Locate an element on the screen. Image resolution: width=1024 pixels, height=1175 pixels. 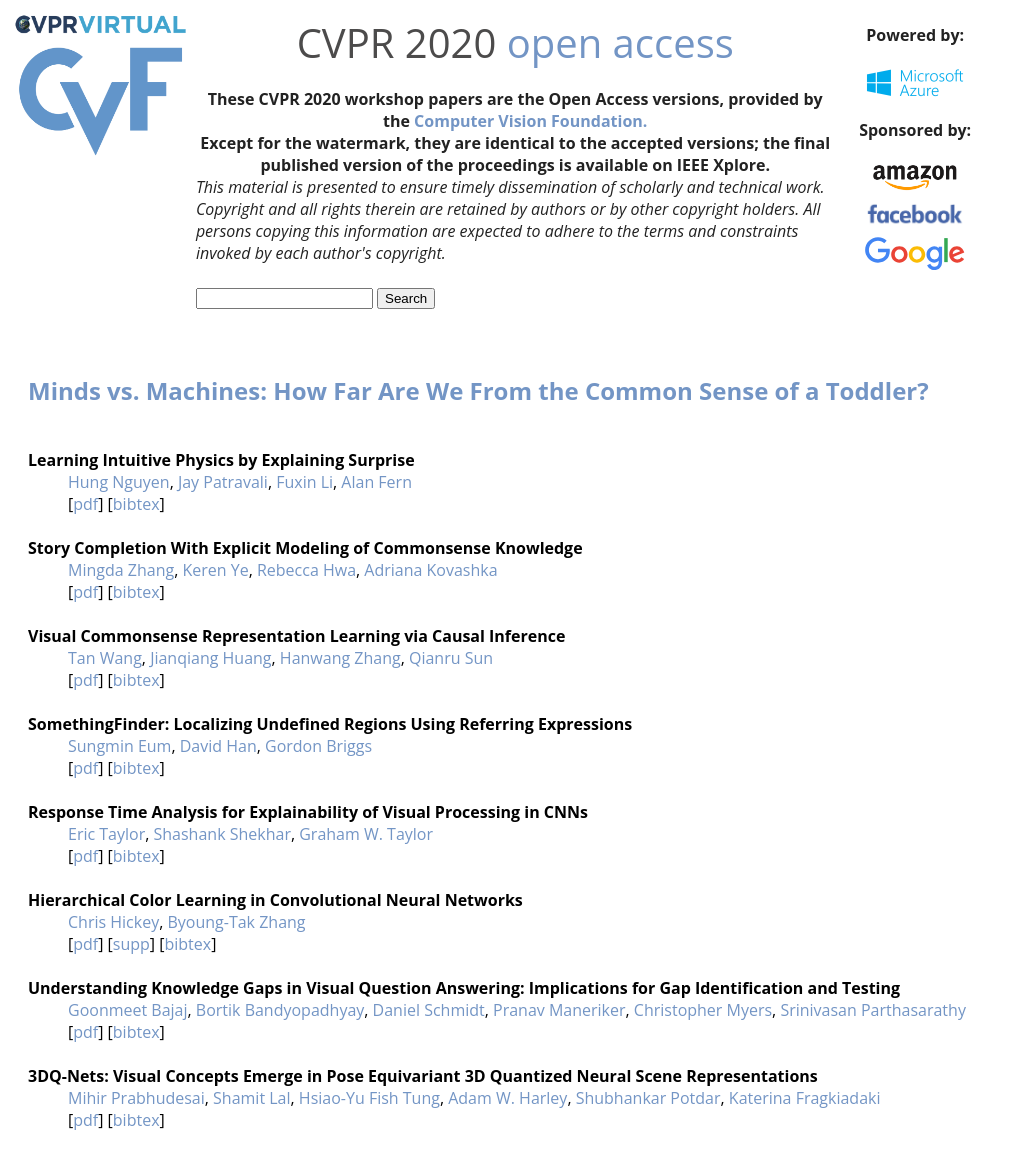
Shamit Lal is located at coordinates (251, 1098).